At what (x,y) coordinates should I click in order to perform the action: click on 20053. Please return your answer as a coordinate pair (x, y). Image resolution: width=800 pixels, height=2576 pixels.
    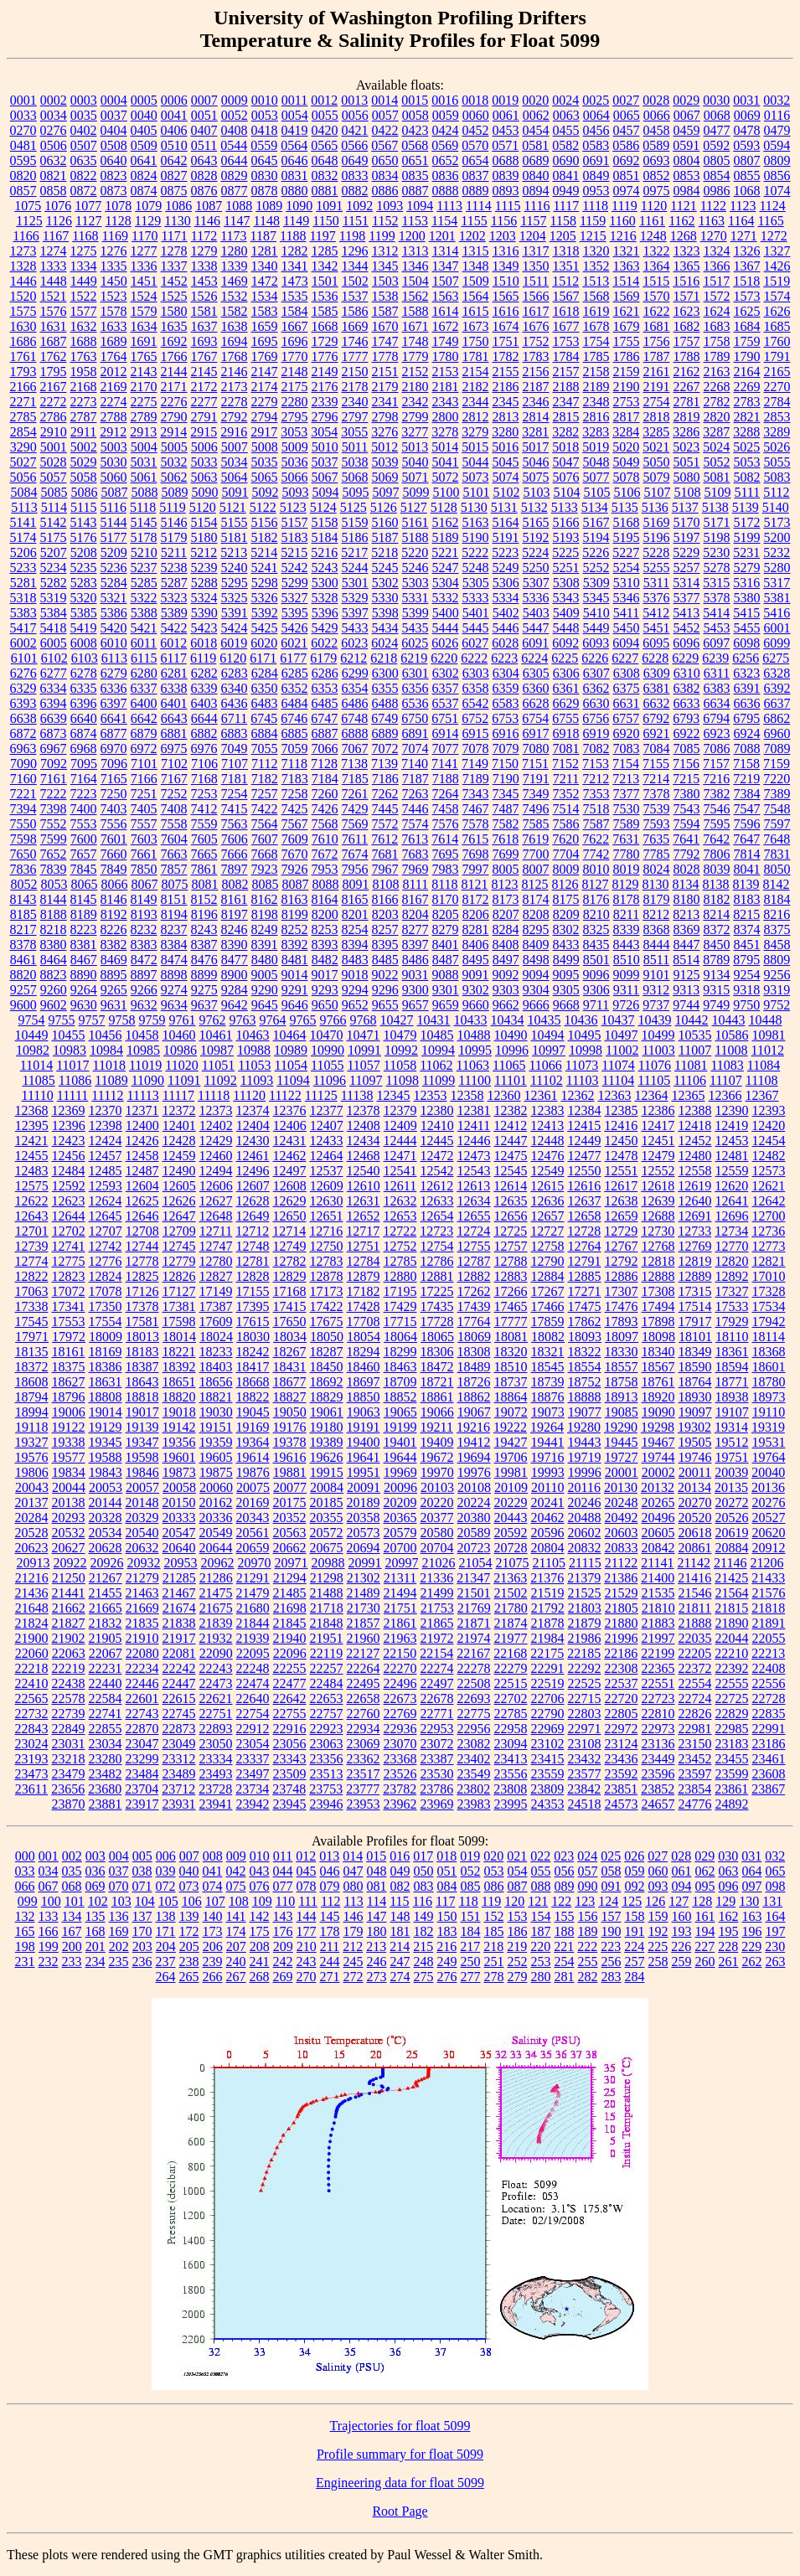
    Looking at the image, I should click on (105, 1487).